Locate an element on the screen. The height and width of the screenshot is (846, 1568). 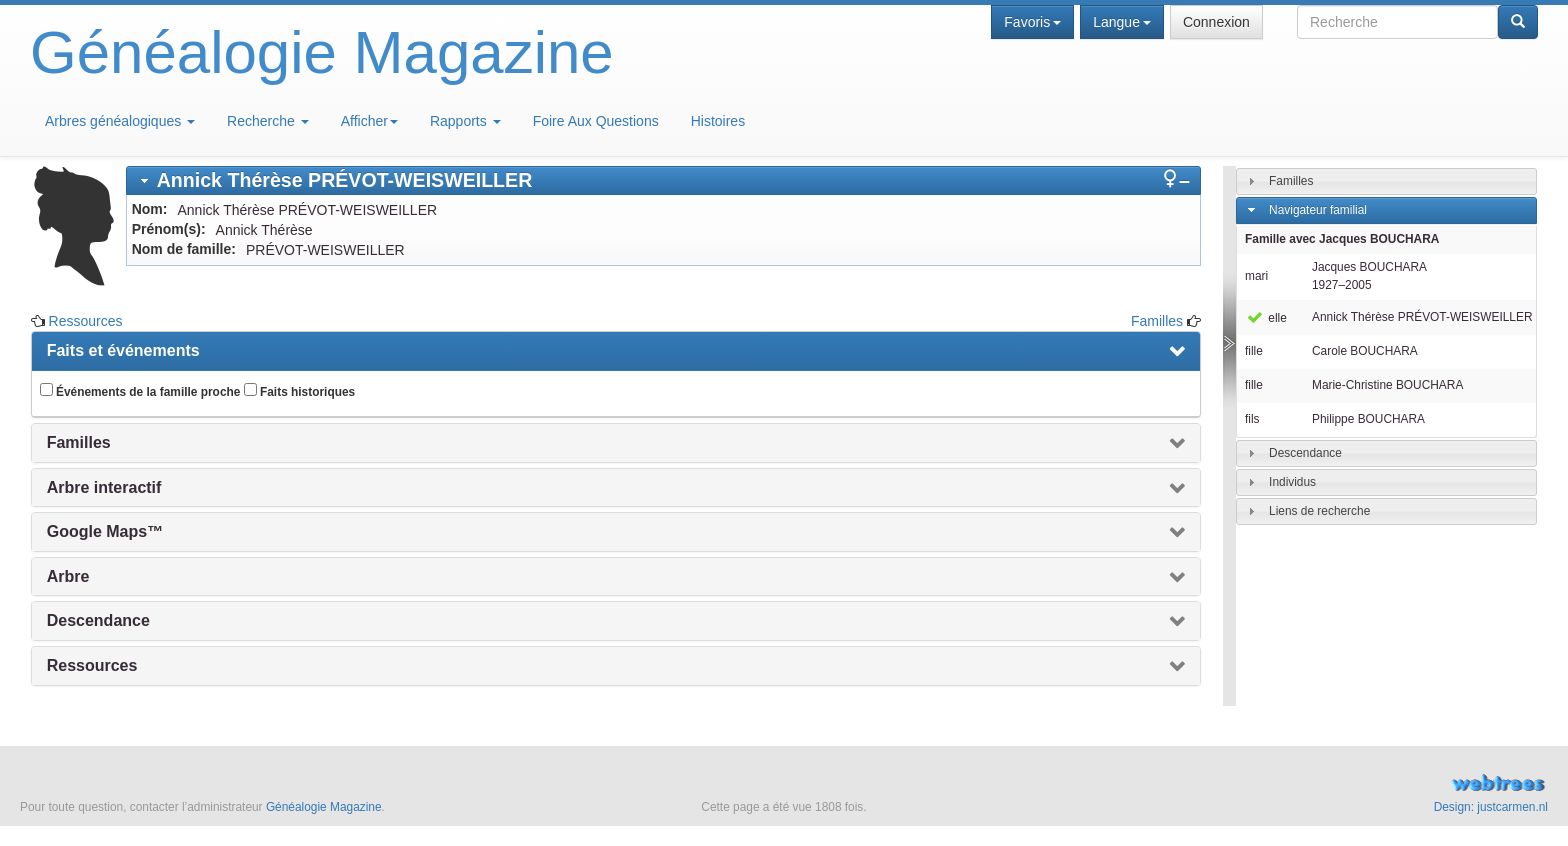
Histoires is located at coordinates (718, 121).